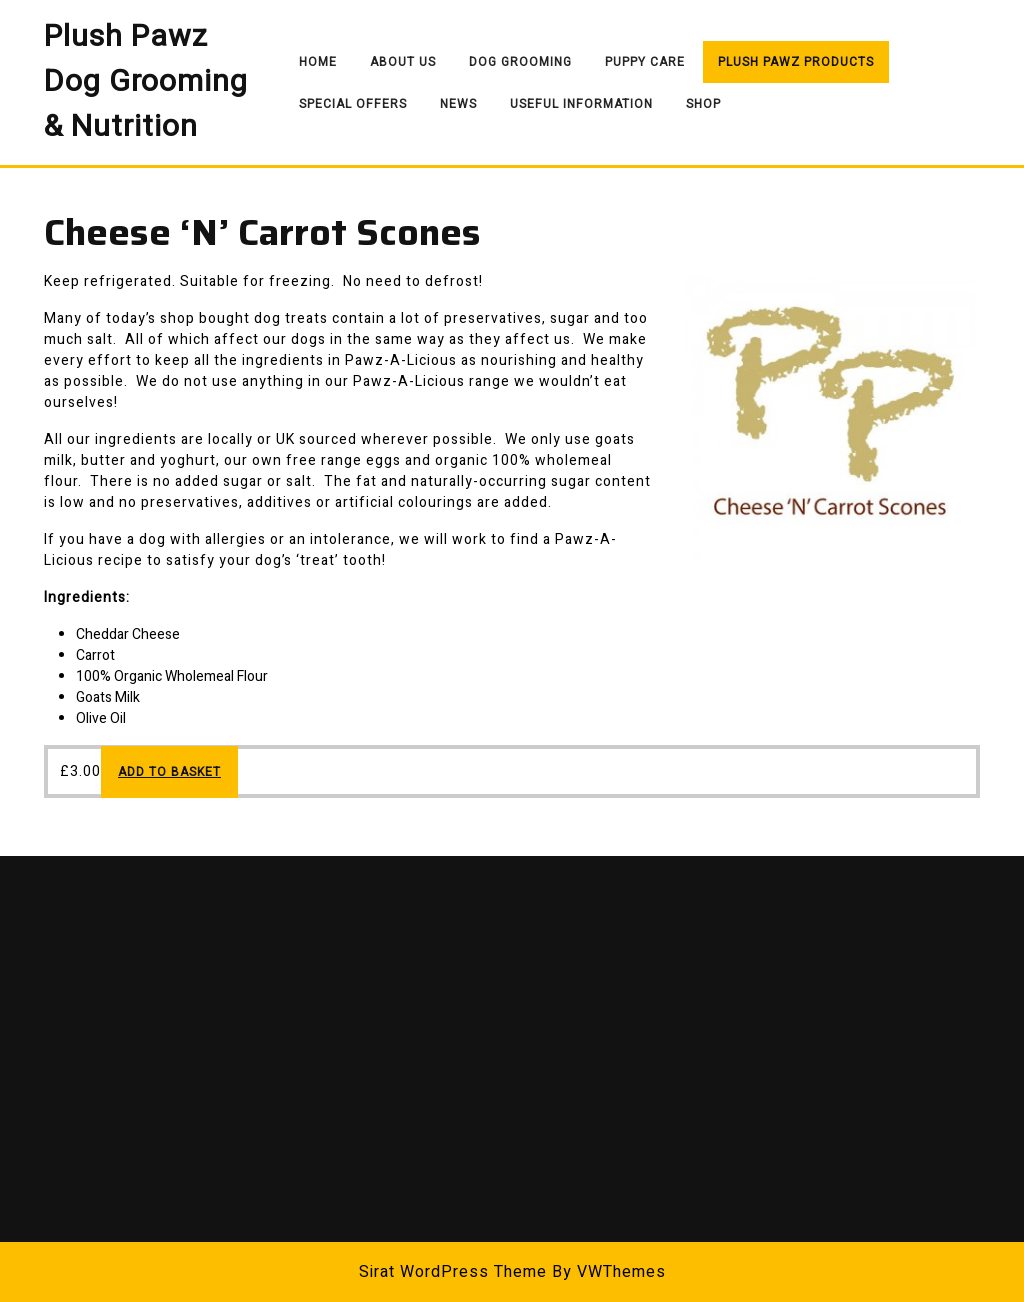 Image resolution: width=1024 pixels, height=1302 pixels. Describe the element at coordinates (796, 62) in the screenshot. I see `Plush Pawz Products` at that location.